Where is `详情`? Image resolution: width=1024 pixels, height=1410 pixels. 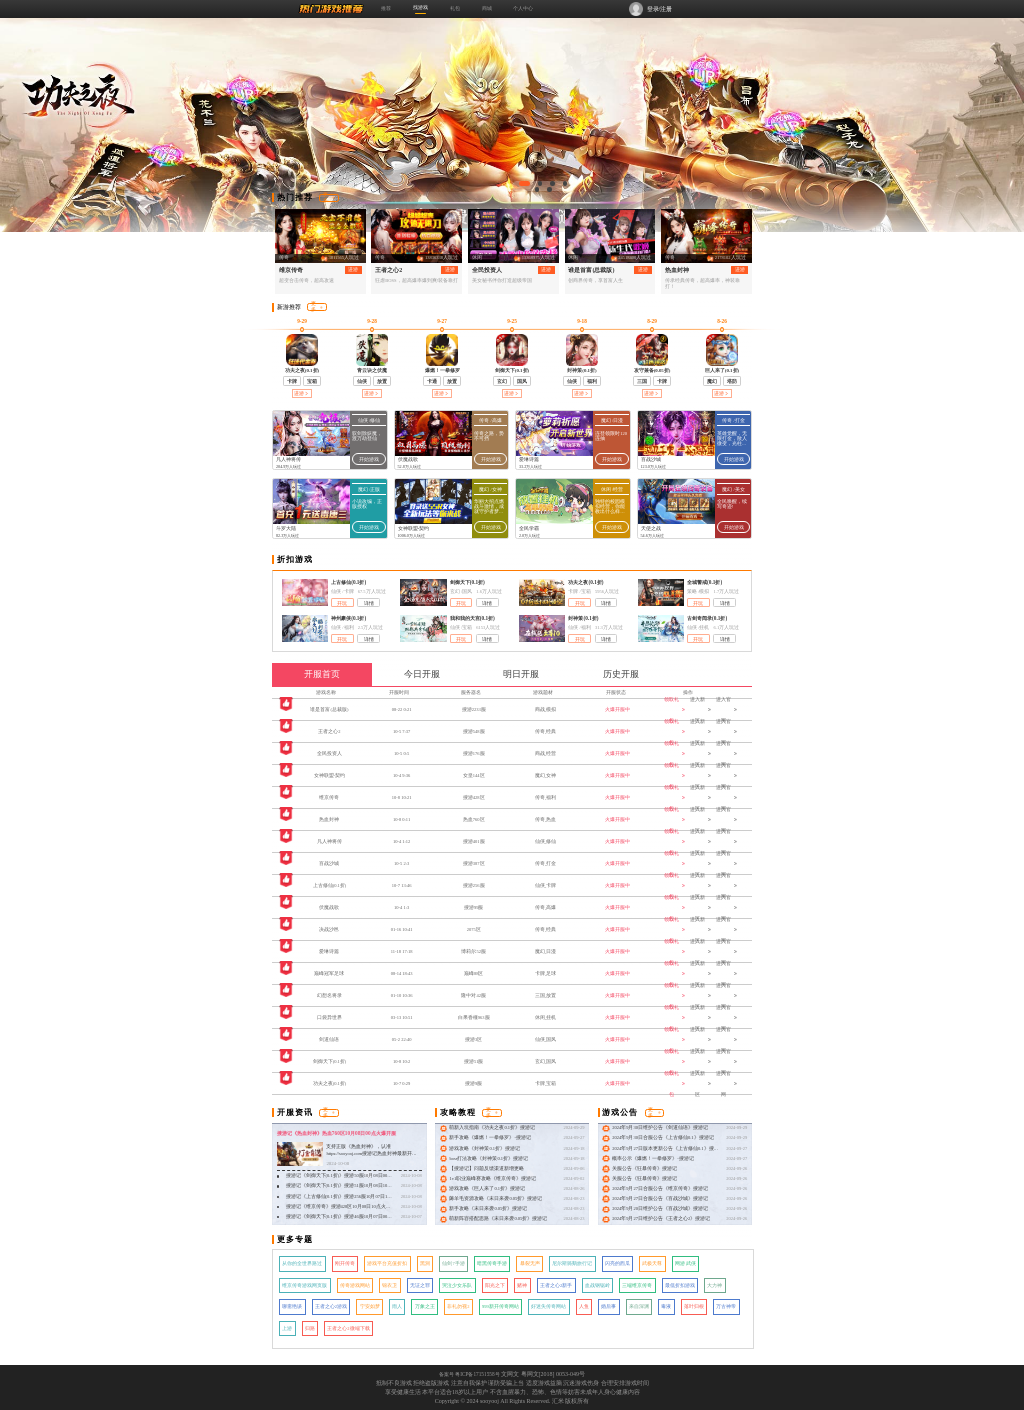 详情 is located at coordinates (369, 603).